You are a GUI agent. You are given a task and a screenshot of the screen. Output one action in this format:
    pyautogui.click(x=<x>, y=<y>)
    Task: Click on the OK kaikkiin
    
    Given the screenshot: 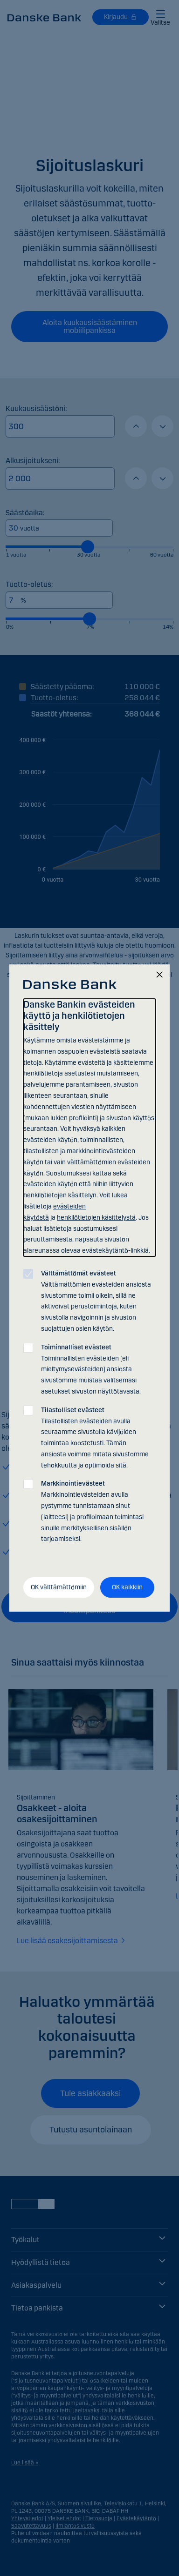 What is the action you would take?
    pyautogui.click(x=127, y=1587)
    